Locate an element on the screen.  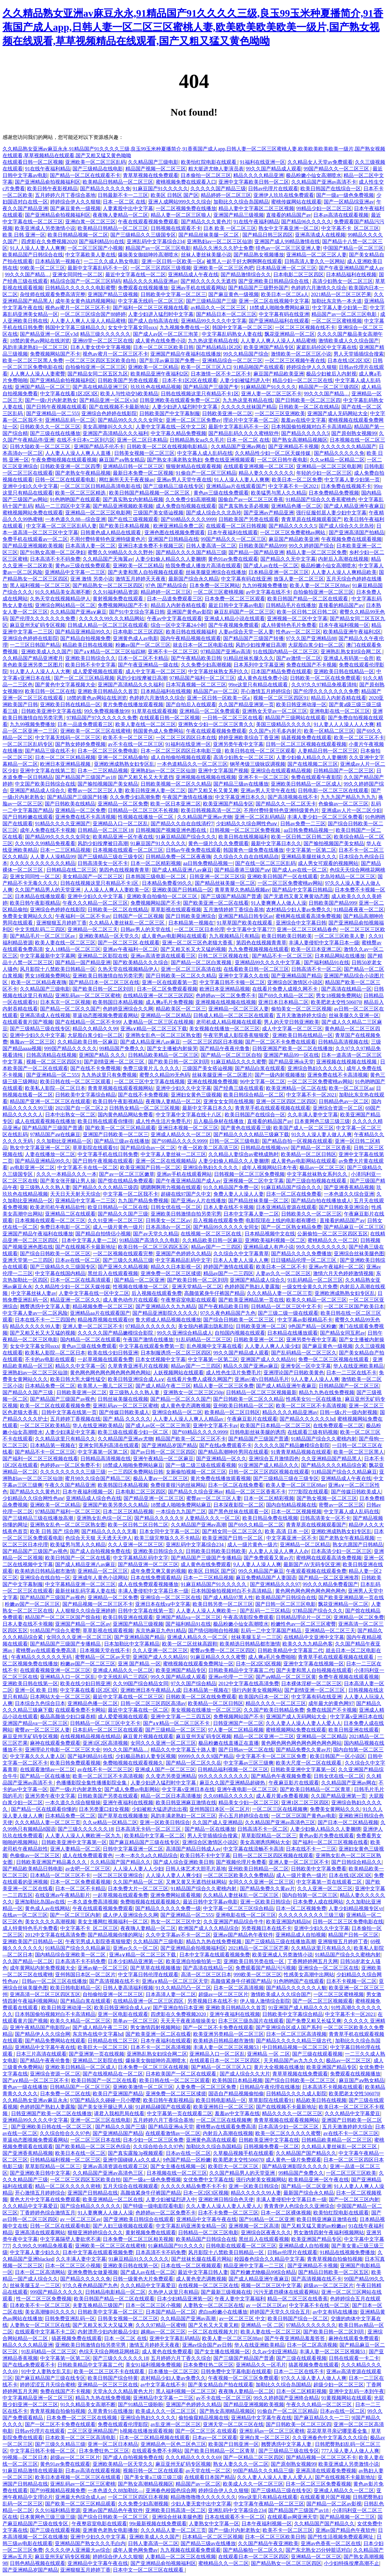
欧美日韩欧美日韩欧美 is located at coordinates (287, 936).